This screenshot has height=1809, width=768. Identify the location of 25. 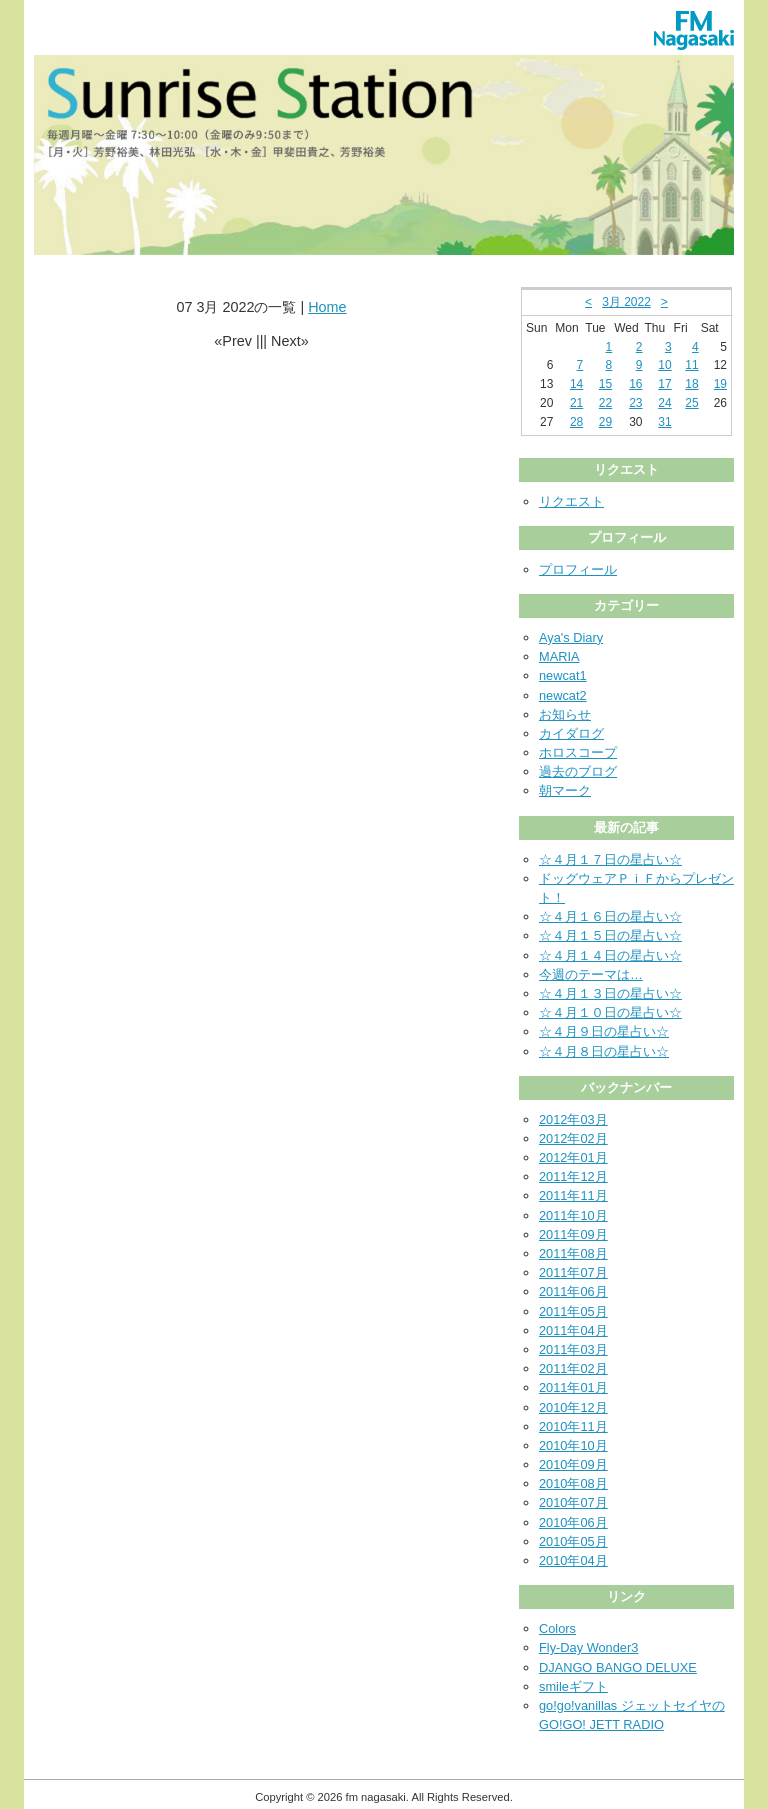
(691, 403).